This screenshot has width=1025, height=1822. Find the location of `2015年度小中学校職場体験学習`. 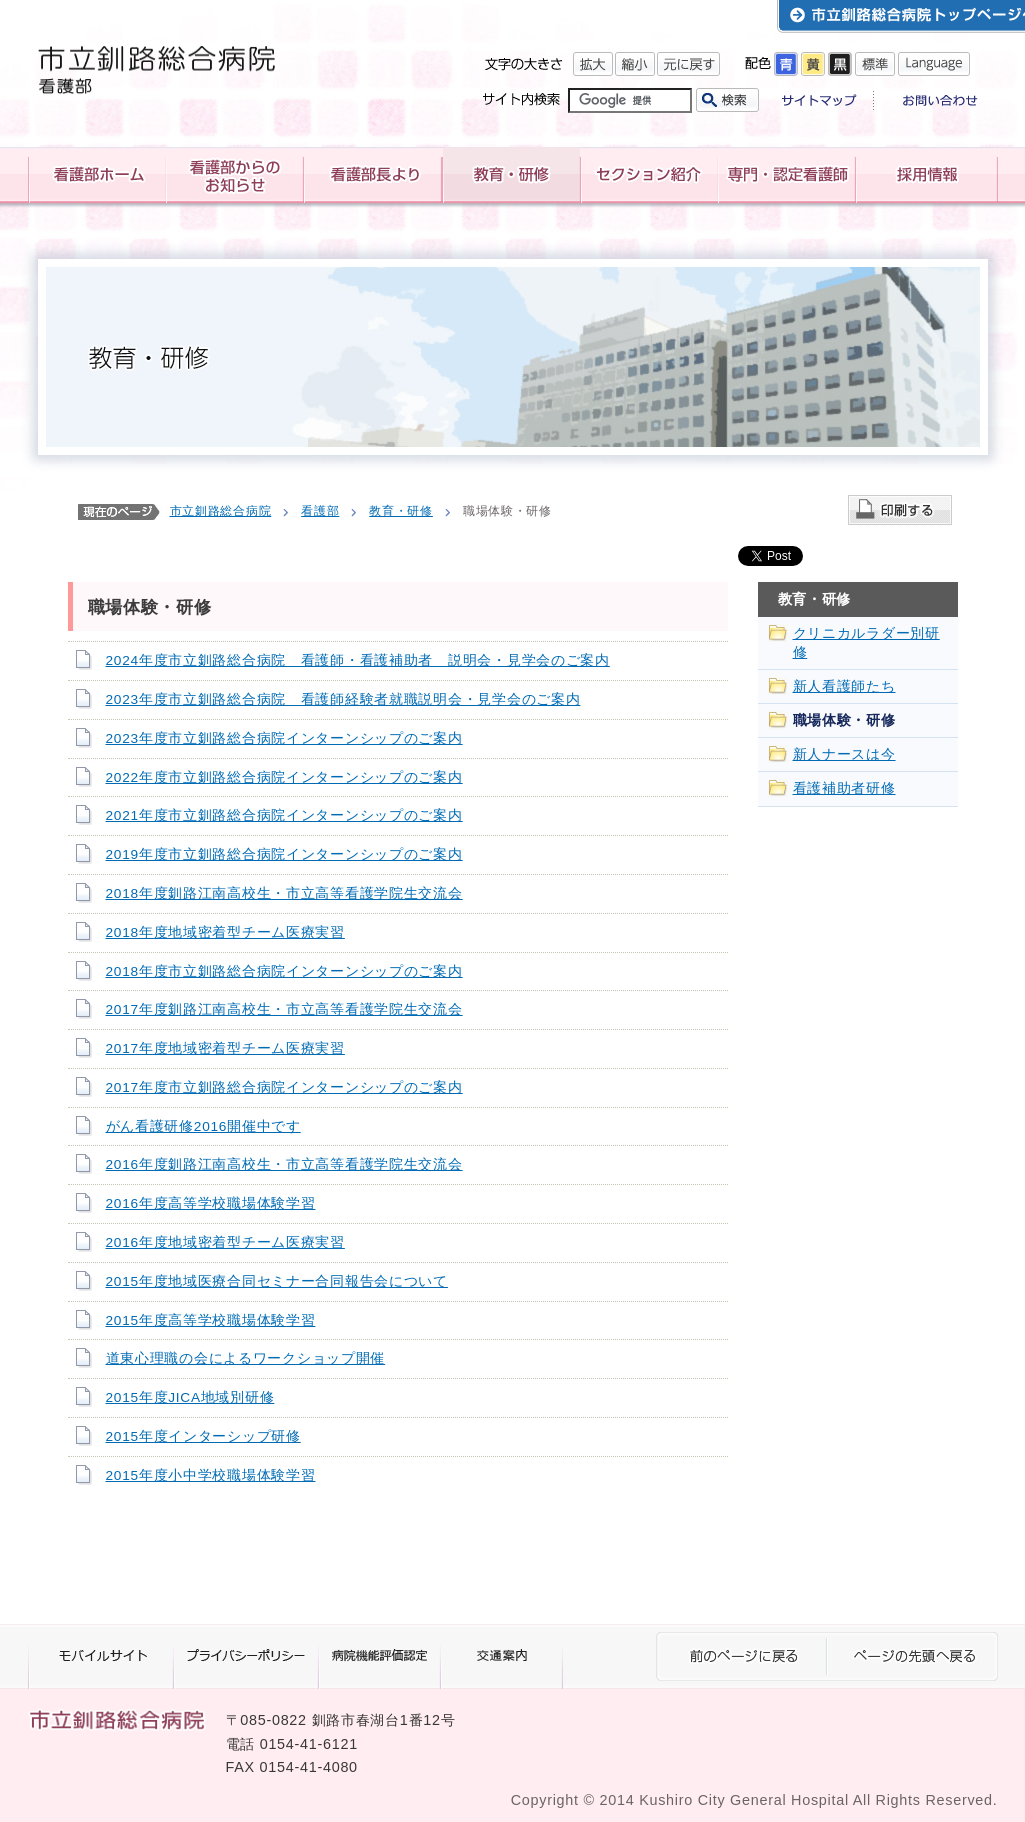

2015年度小中学校職場体験学習 is located at coordinates (211, 1475).